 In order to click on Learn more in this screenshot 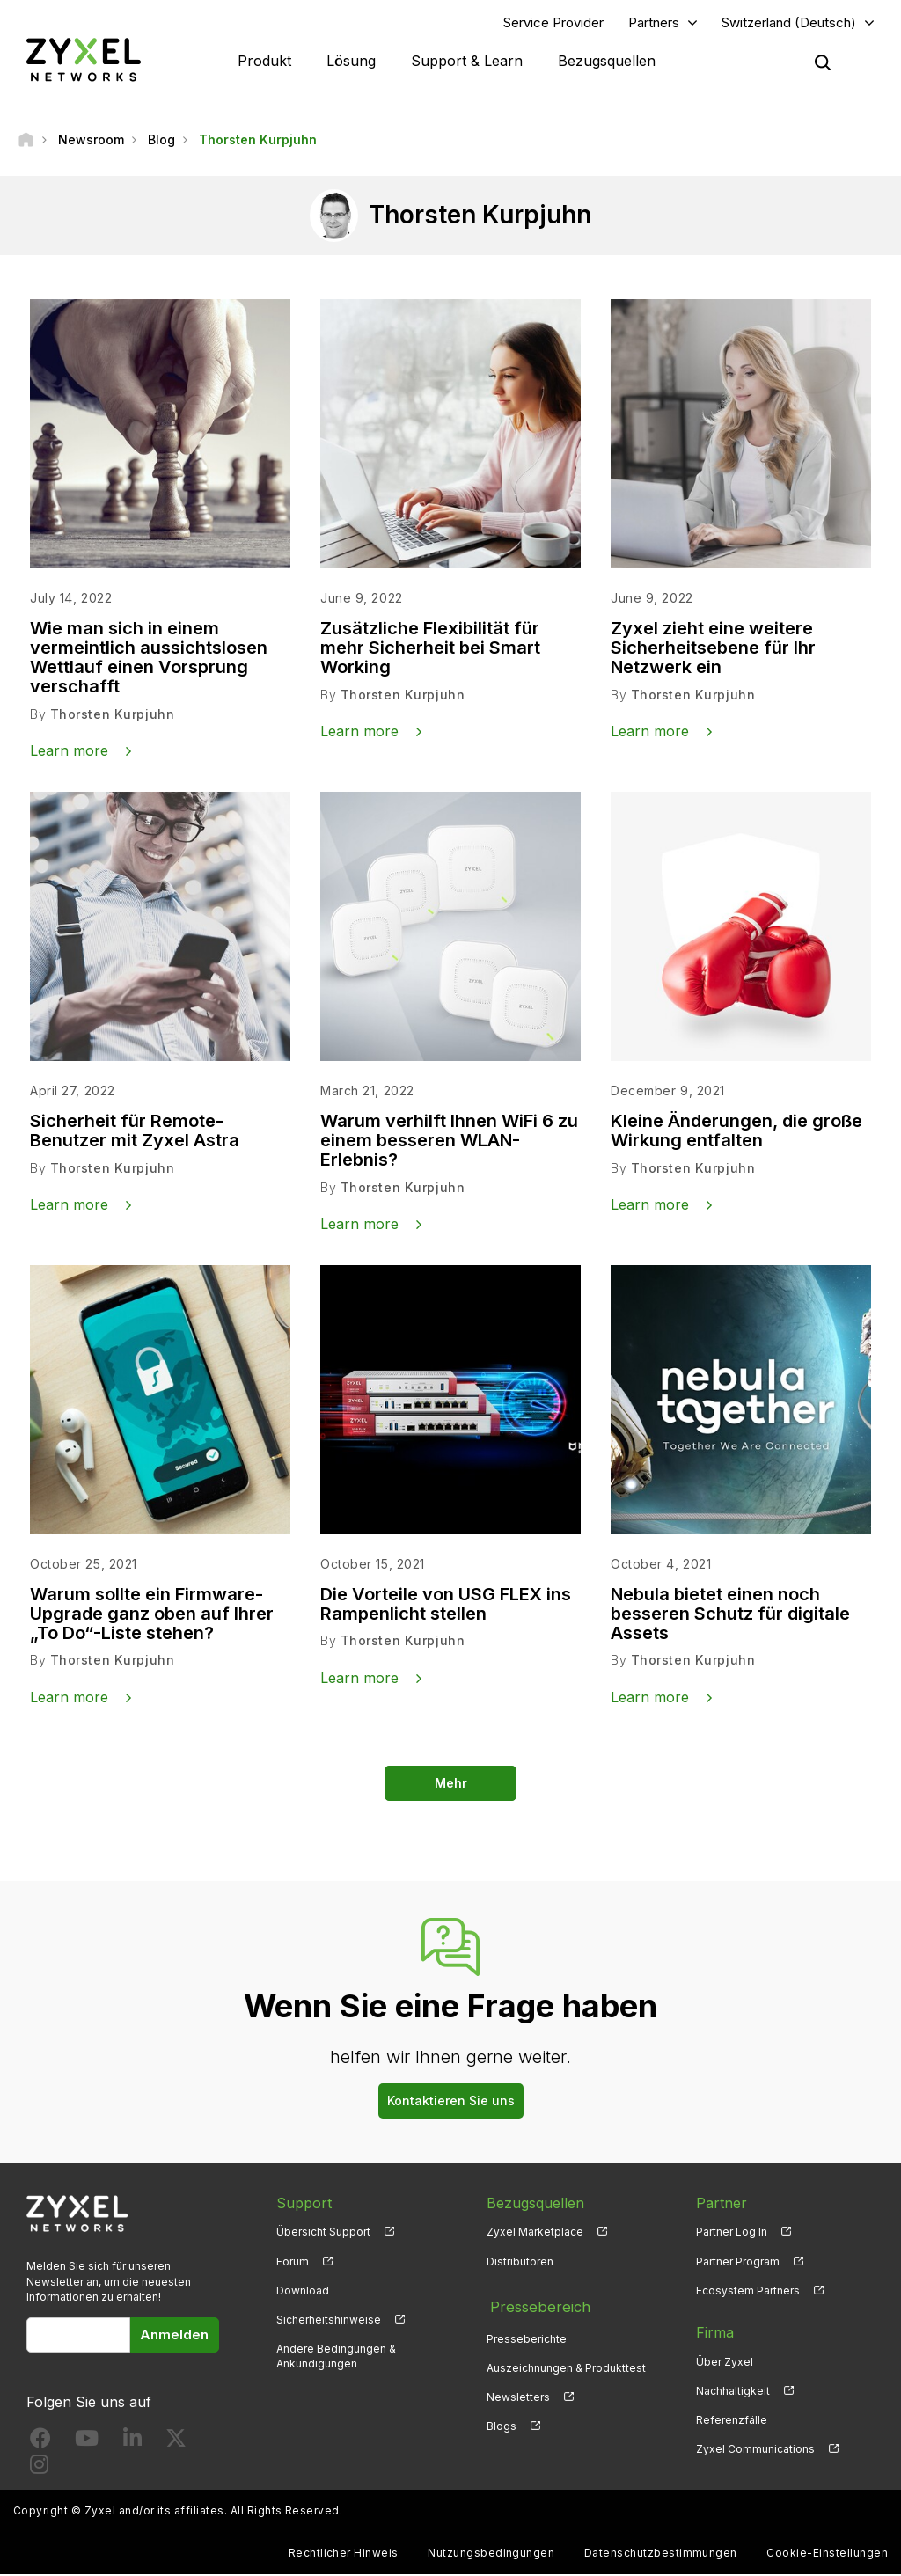, I will do `click(69, 752)`.